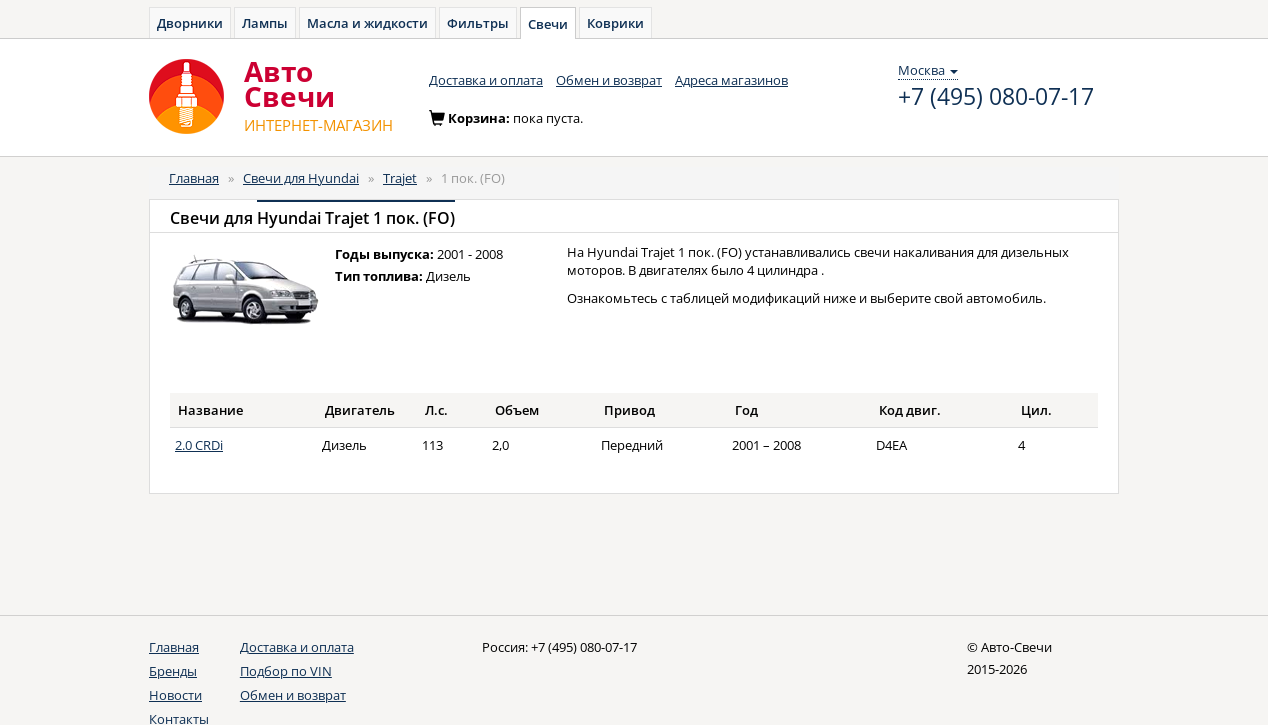 The width and height of the screenshot is (1268, 725). What do you see at coordinates (609, 80) in the screenshot?
I see `Обмен и возврат` at bounding box center [609, 80].